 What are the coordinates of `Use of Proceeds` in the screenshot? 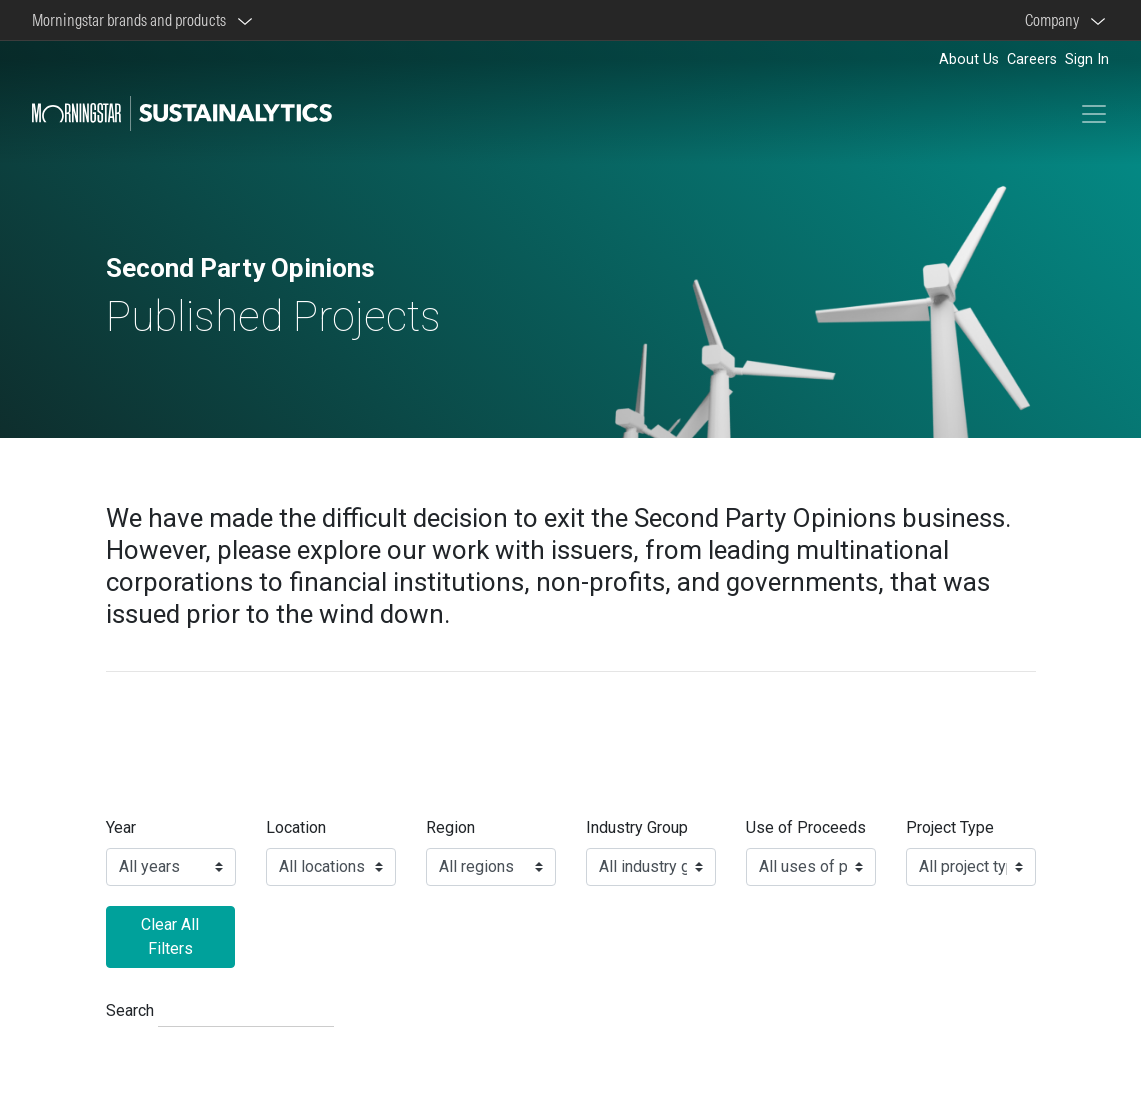 It's located at (806, 827).